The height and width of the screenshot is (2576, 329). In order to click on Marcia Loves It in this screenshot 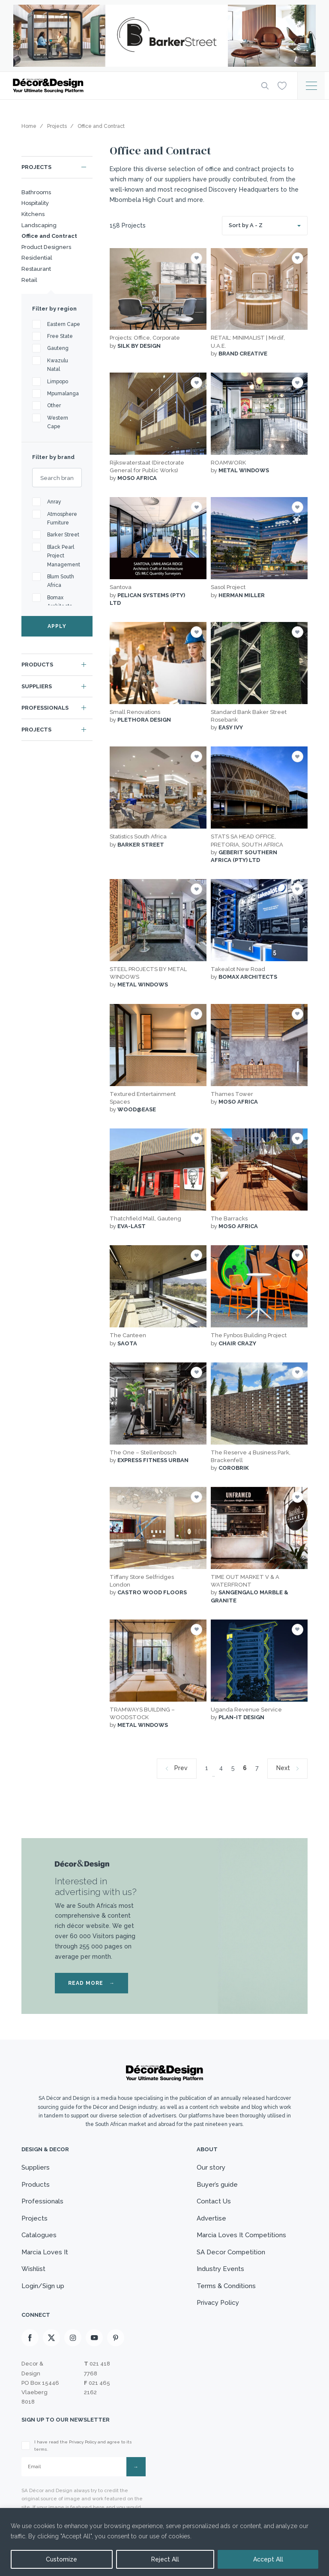, I will do `click(44, 2252)`.